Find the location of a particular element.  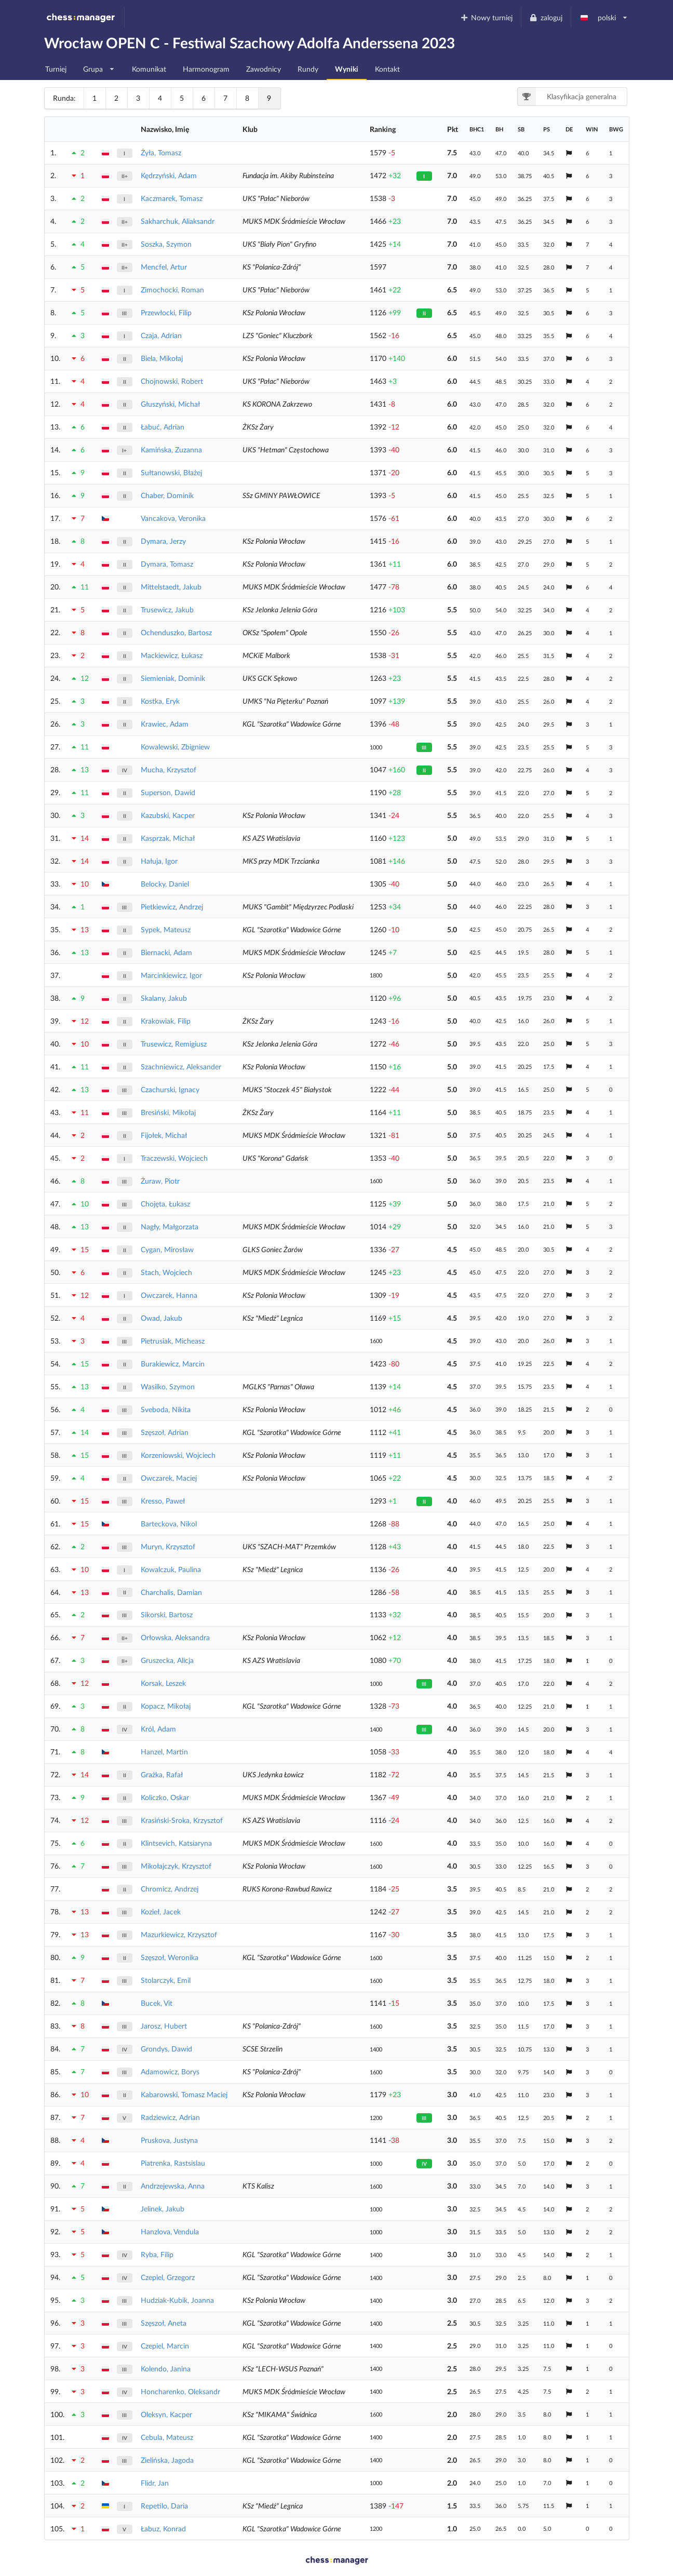

Żyła, Tomasz is located at coordinates (161, 152).